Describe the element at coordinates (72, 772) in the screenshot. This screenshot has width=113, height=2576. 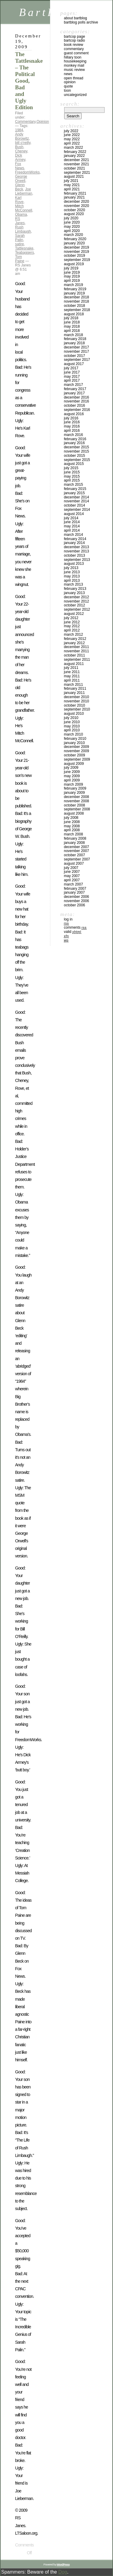
I see `June 2009` at that location.